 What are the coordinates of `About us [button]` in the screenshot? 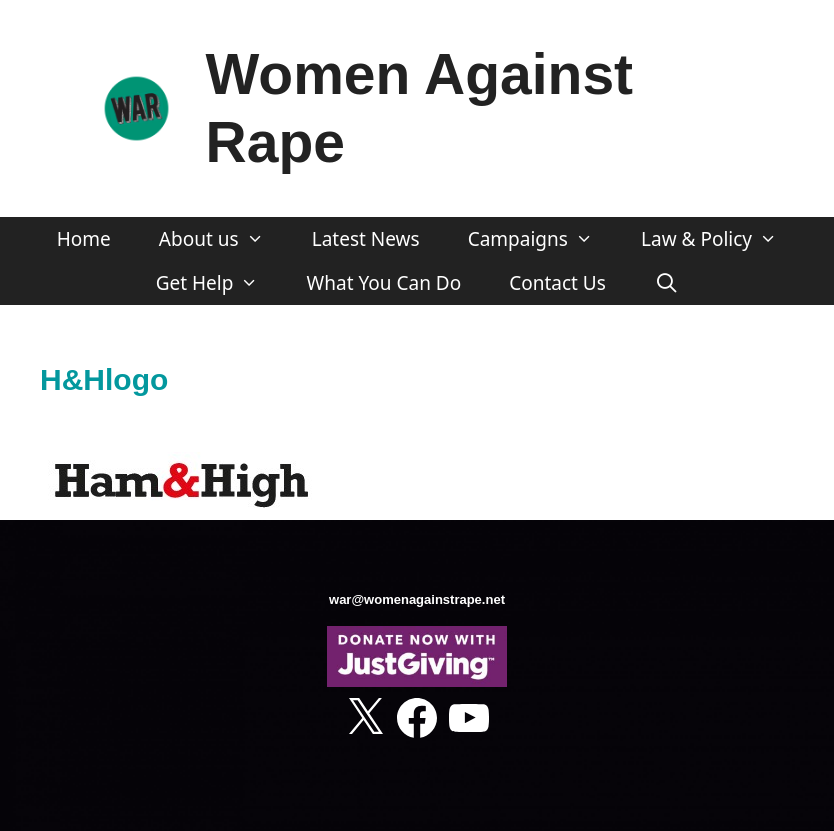 It's located at (223, 239).